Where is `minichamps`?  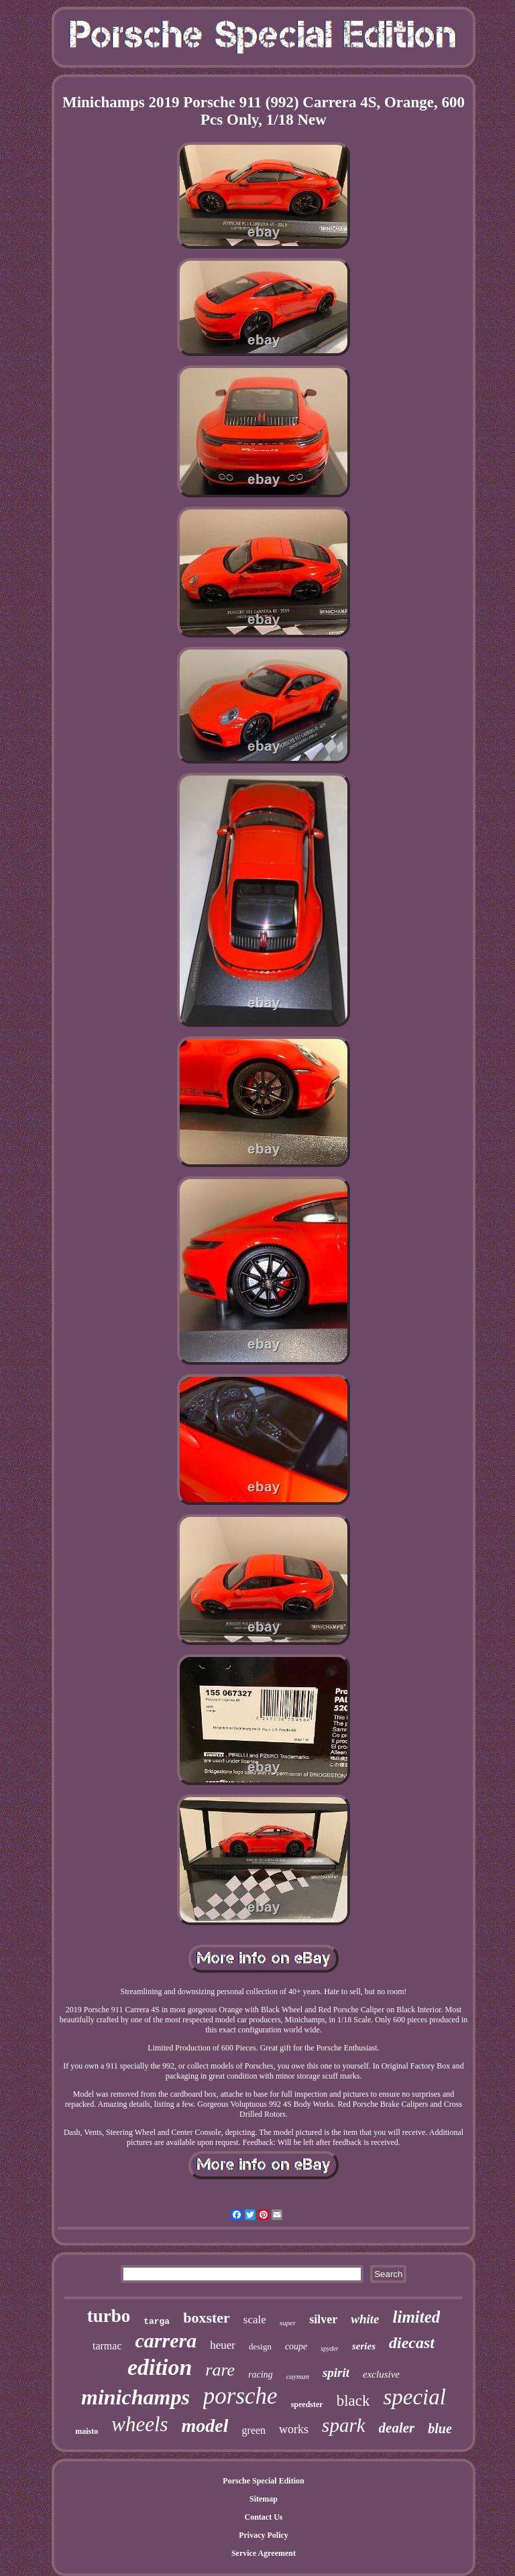
minichamps is located at coordinates (135, 2397).